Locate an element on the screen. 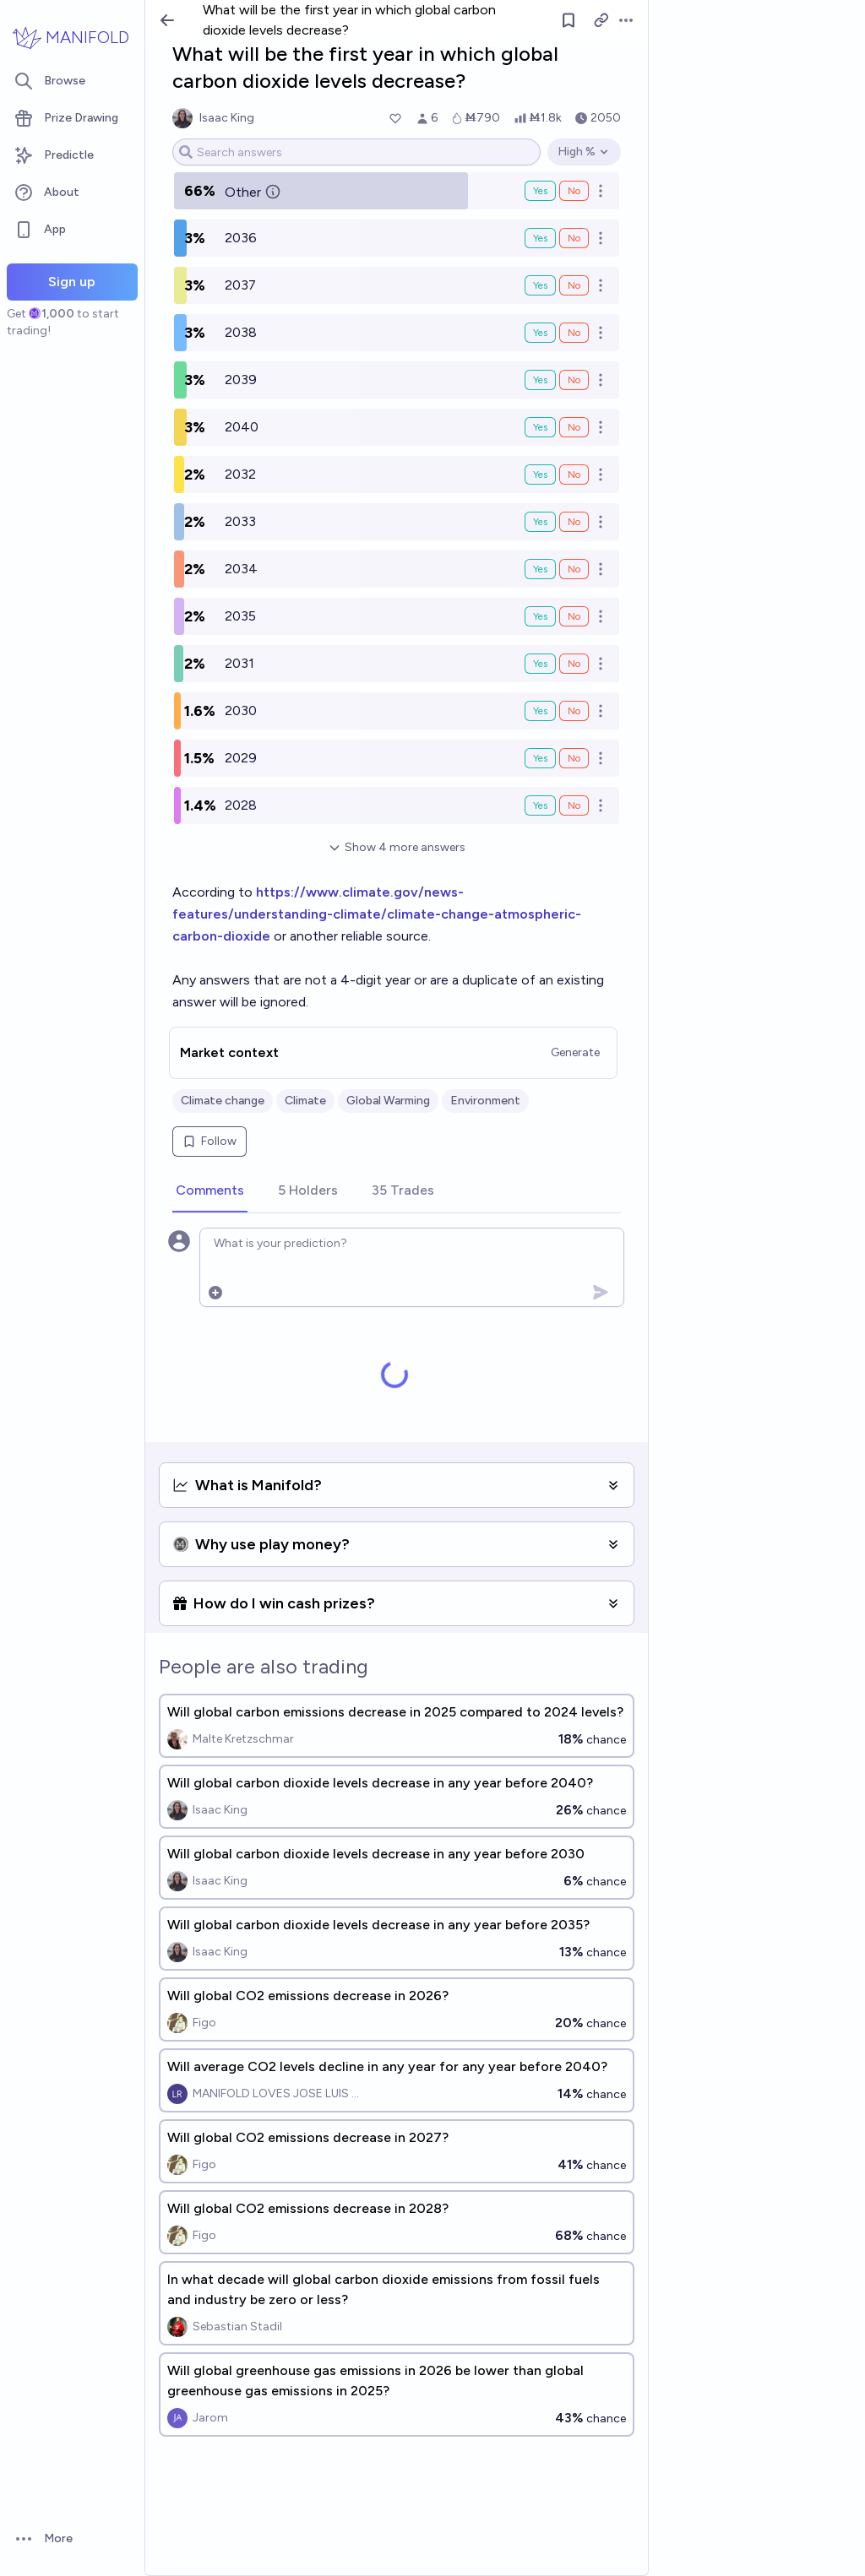 The image size is (865, 2576). Yes [Bet Yes on 2031] is located at coordinates (540, 664).